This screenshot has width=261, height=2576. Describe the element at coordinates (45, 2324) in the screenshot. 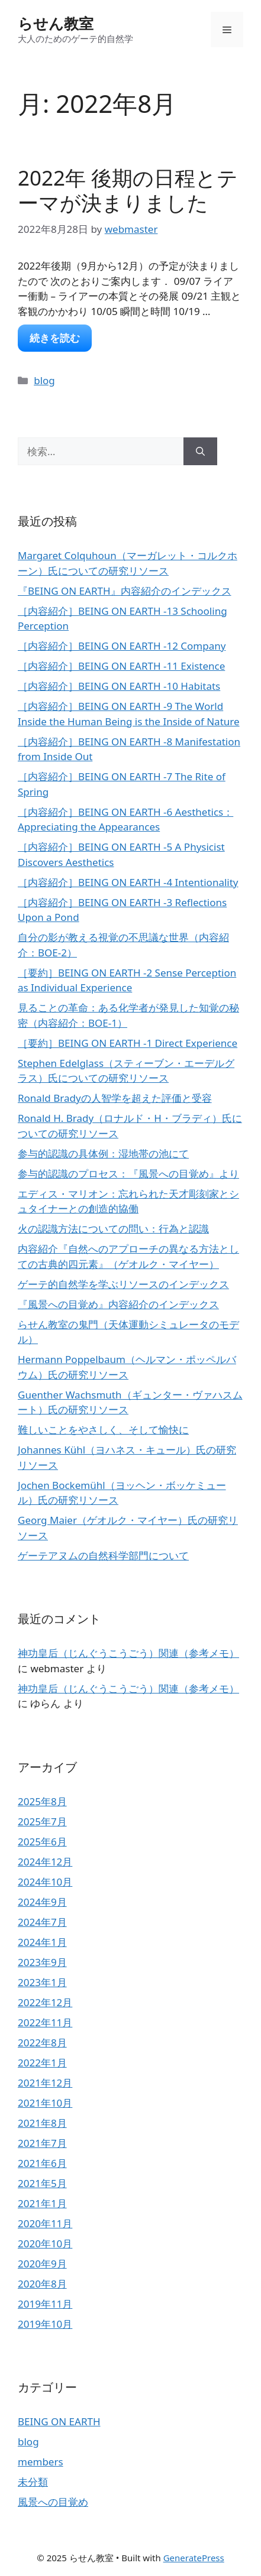

I see `2019年10月` at that location.